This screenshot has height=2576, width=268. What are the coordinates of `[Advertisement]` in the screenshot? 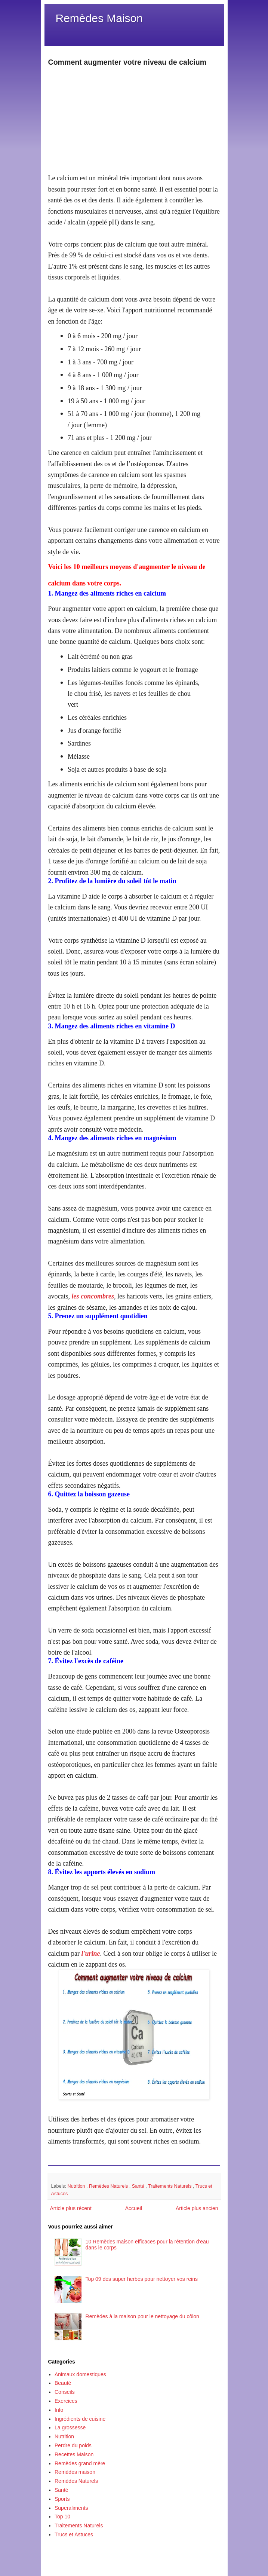 It's located at (134, 119).